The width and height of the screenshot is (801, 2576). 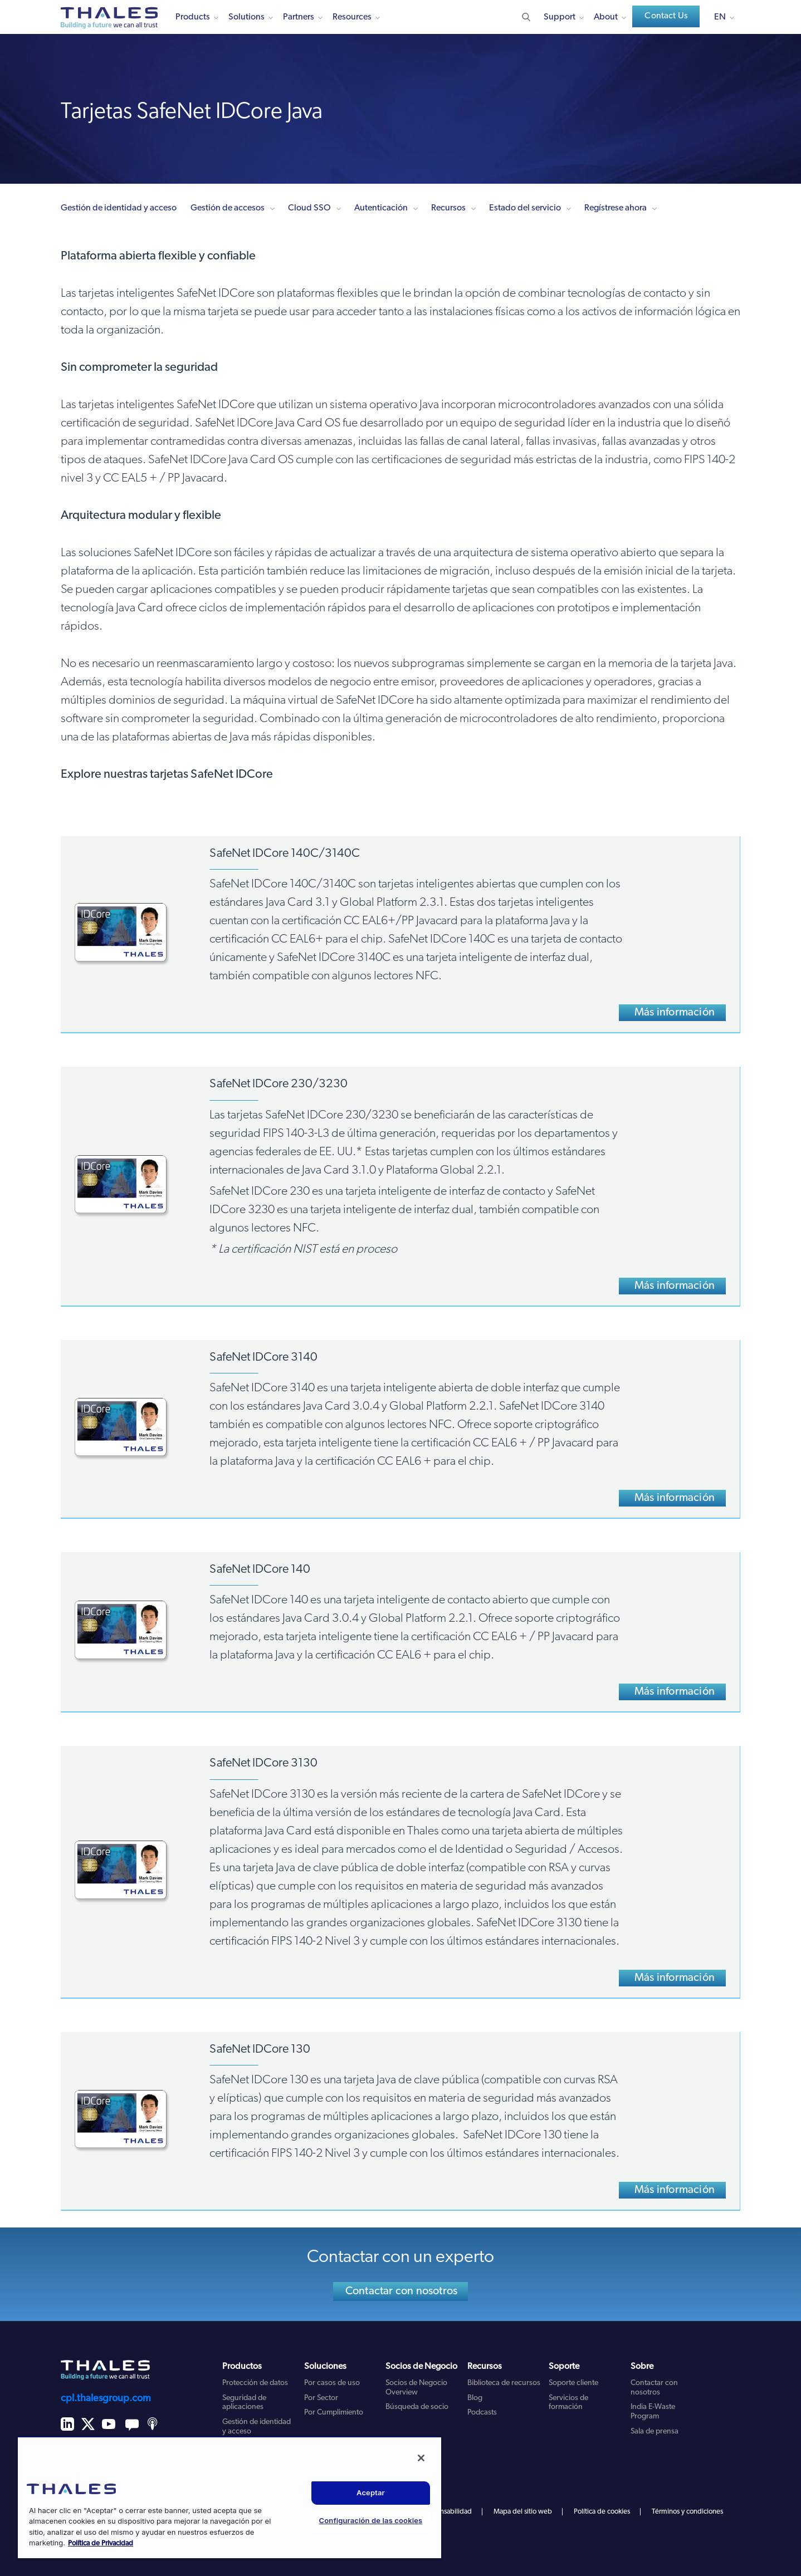 I want to click on Solutions, so click(x=246, y=17).